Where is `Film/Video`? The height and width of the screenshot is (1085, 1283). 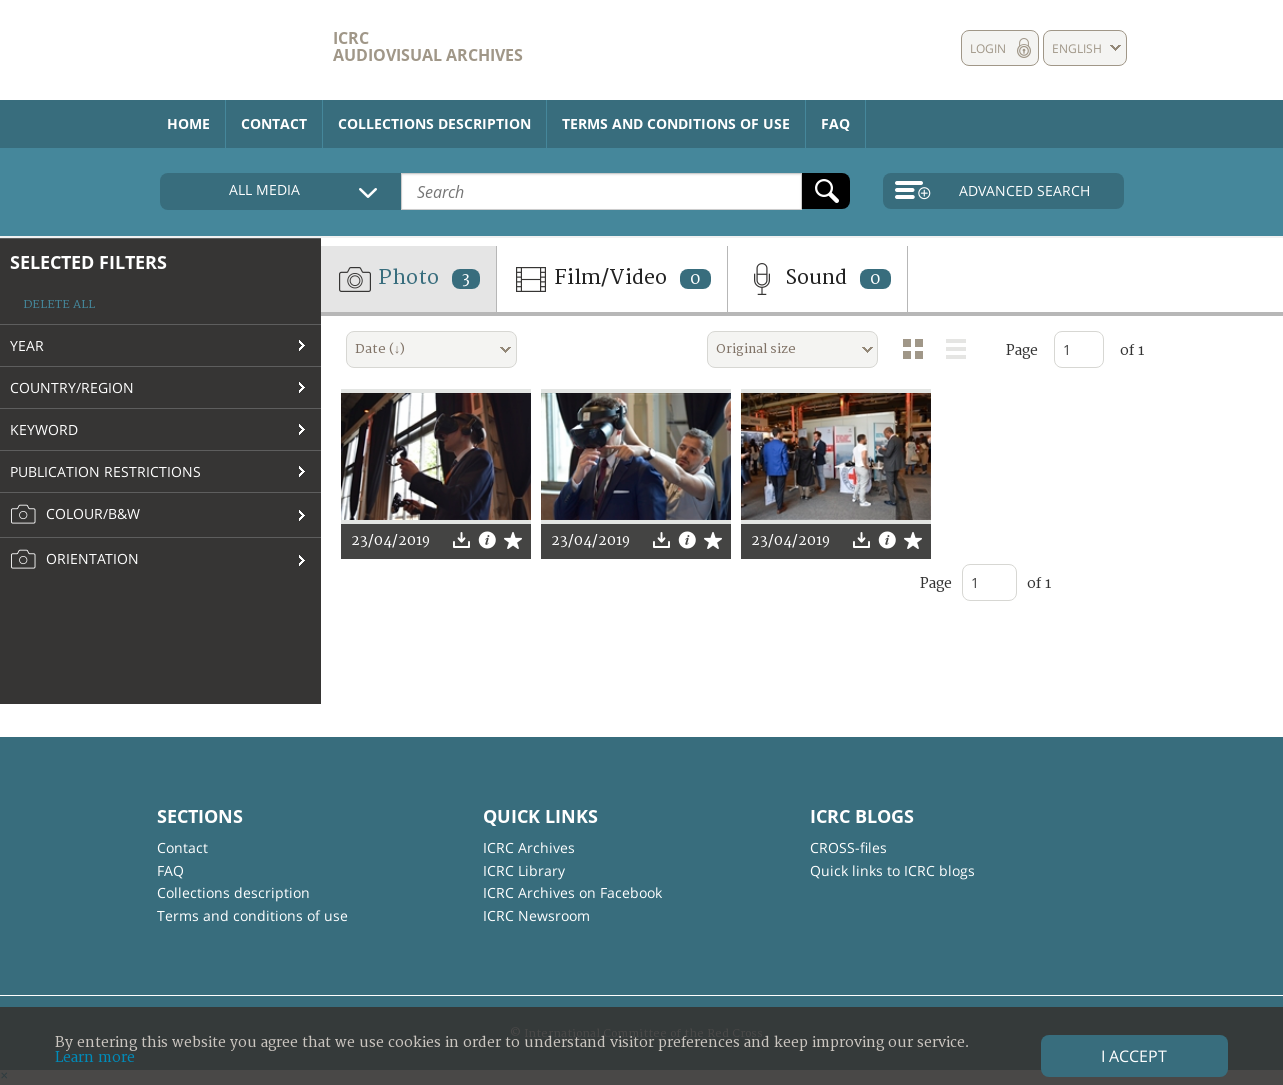
Film/Video is located at coordinates (612, 279).